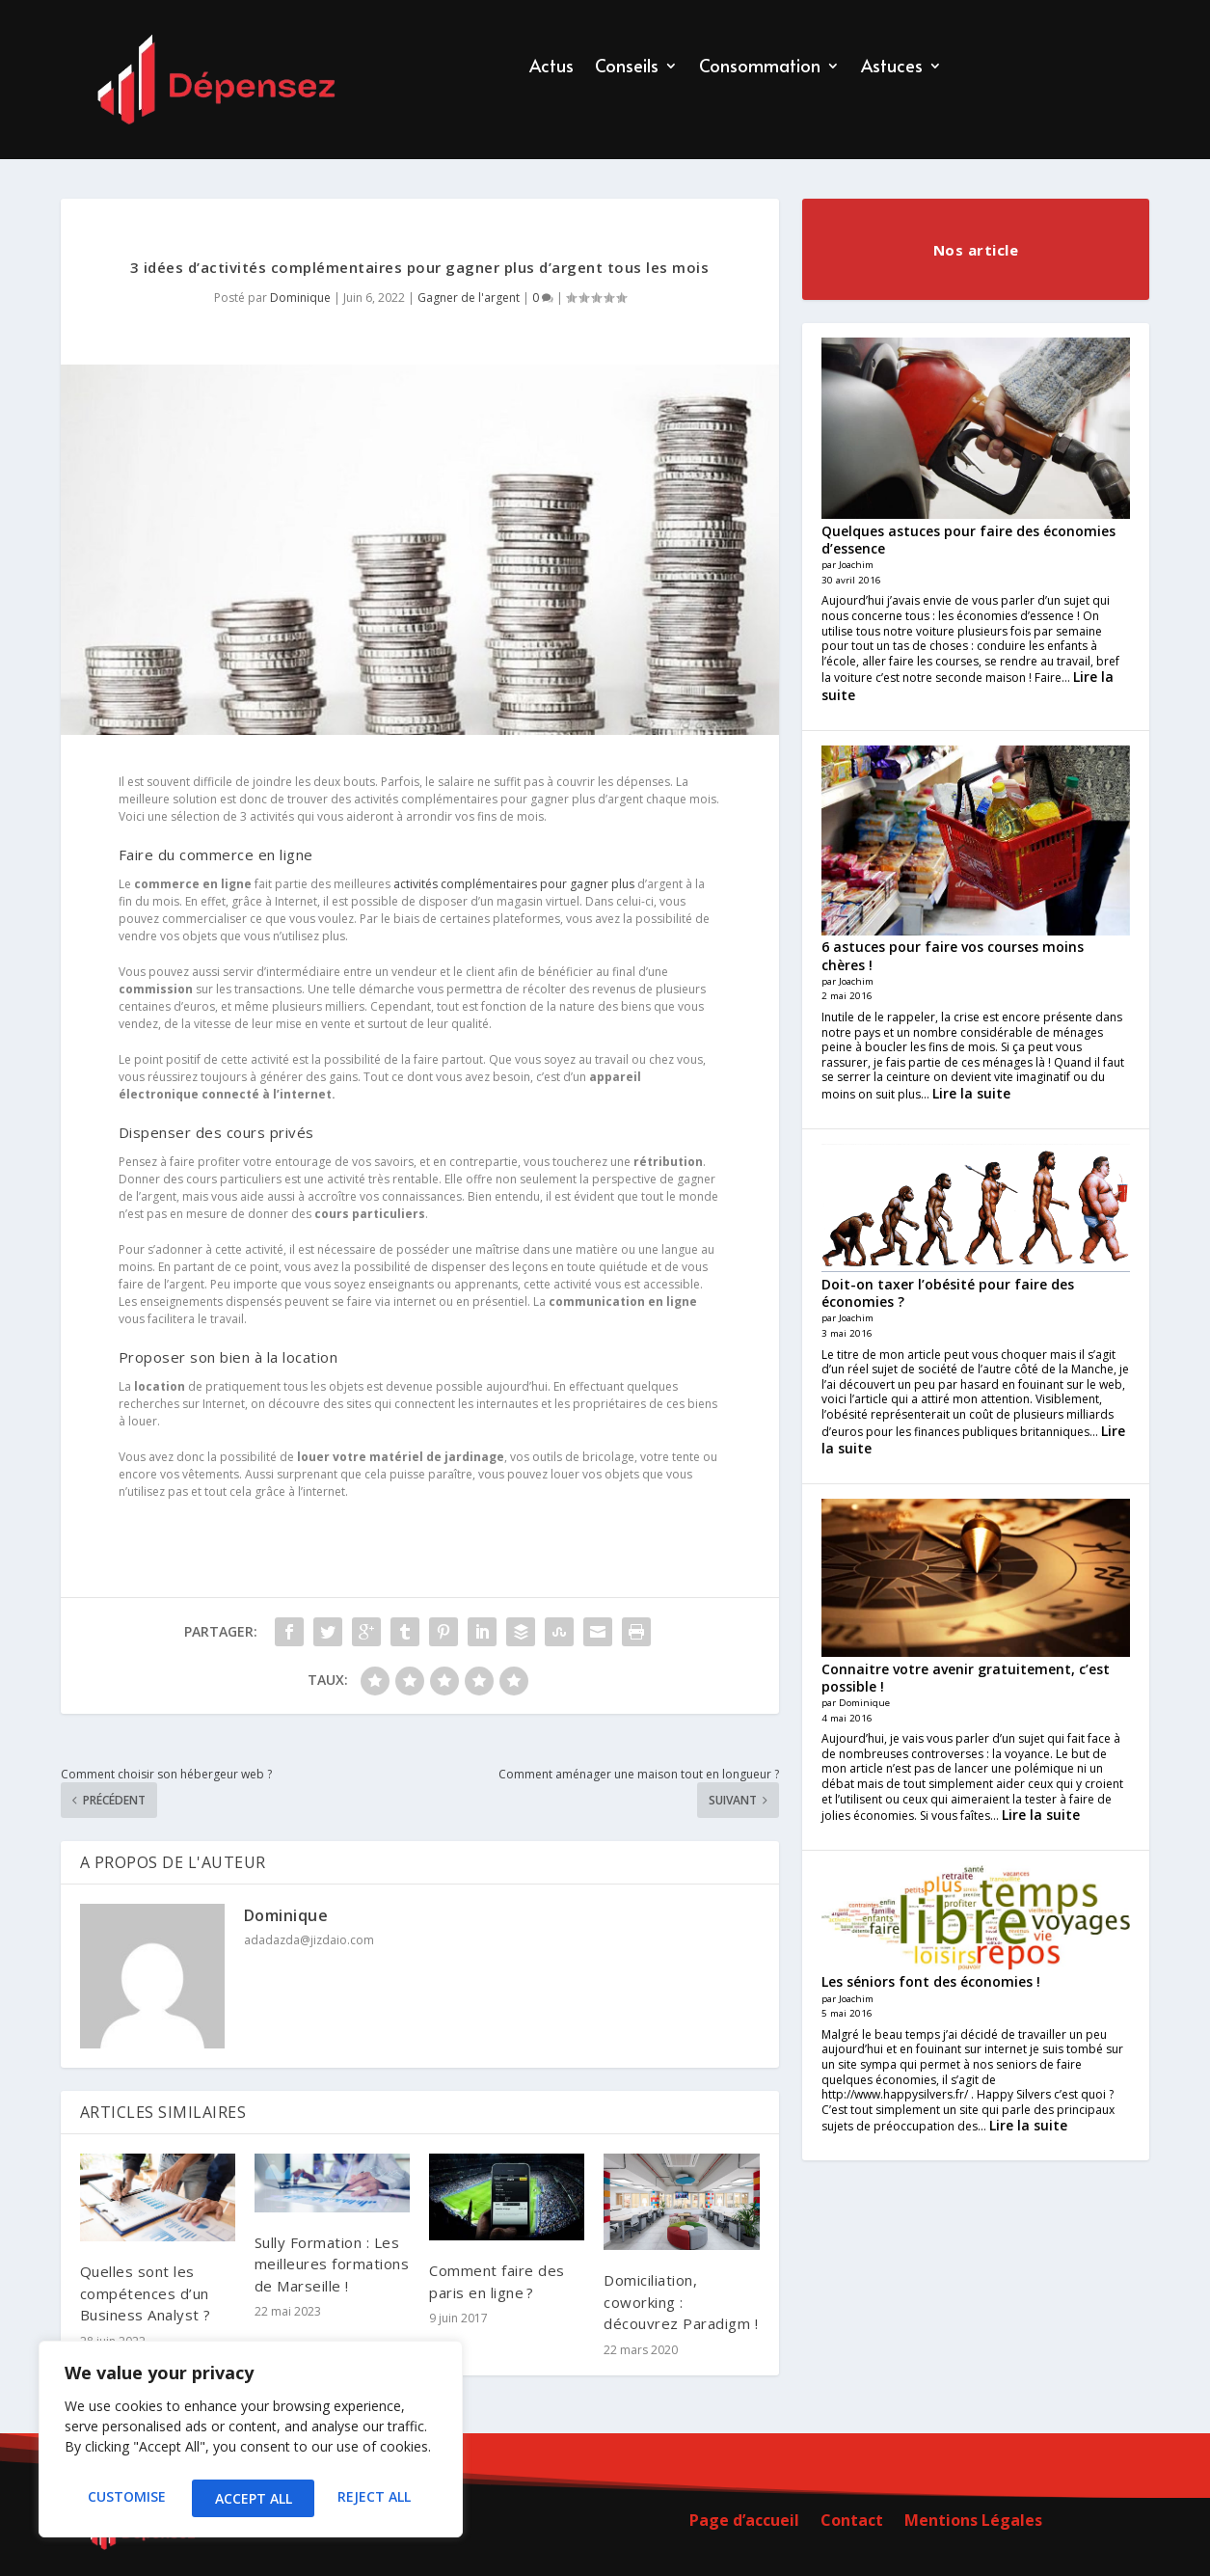 The image size is (1210, 2576). What do you see at coordinates (968, 539) in the screenshot?
I see `Quelques astuces pour faire des économies d’essence` at bounding box center [968, 539].